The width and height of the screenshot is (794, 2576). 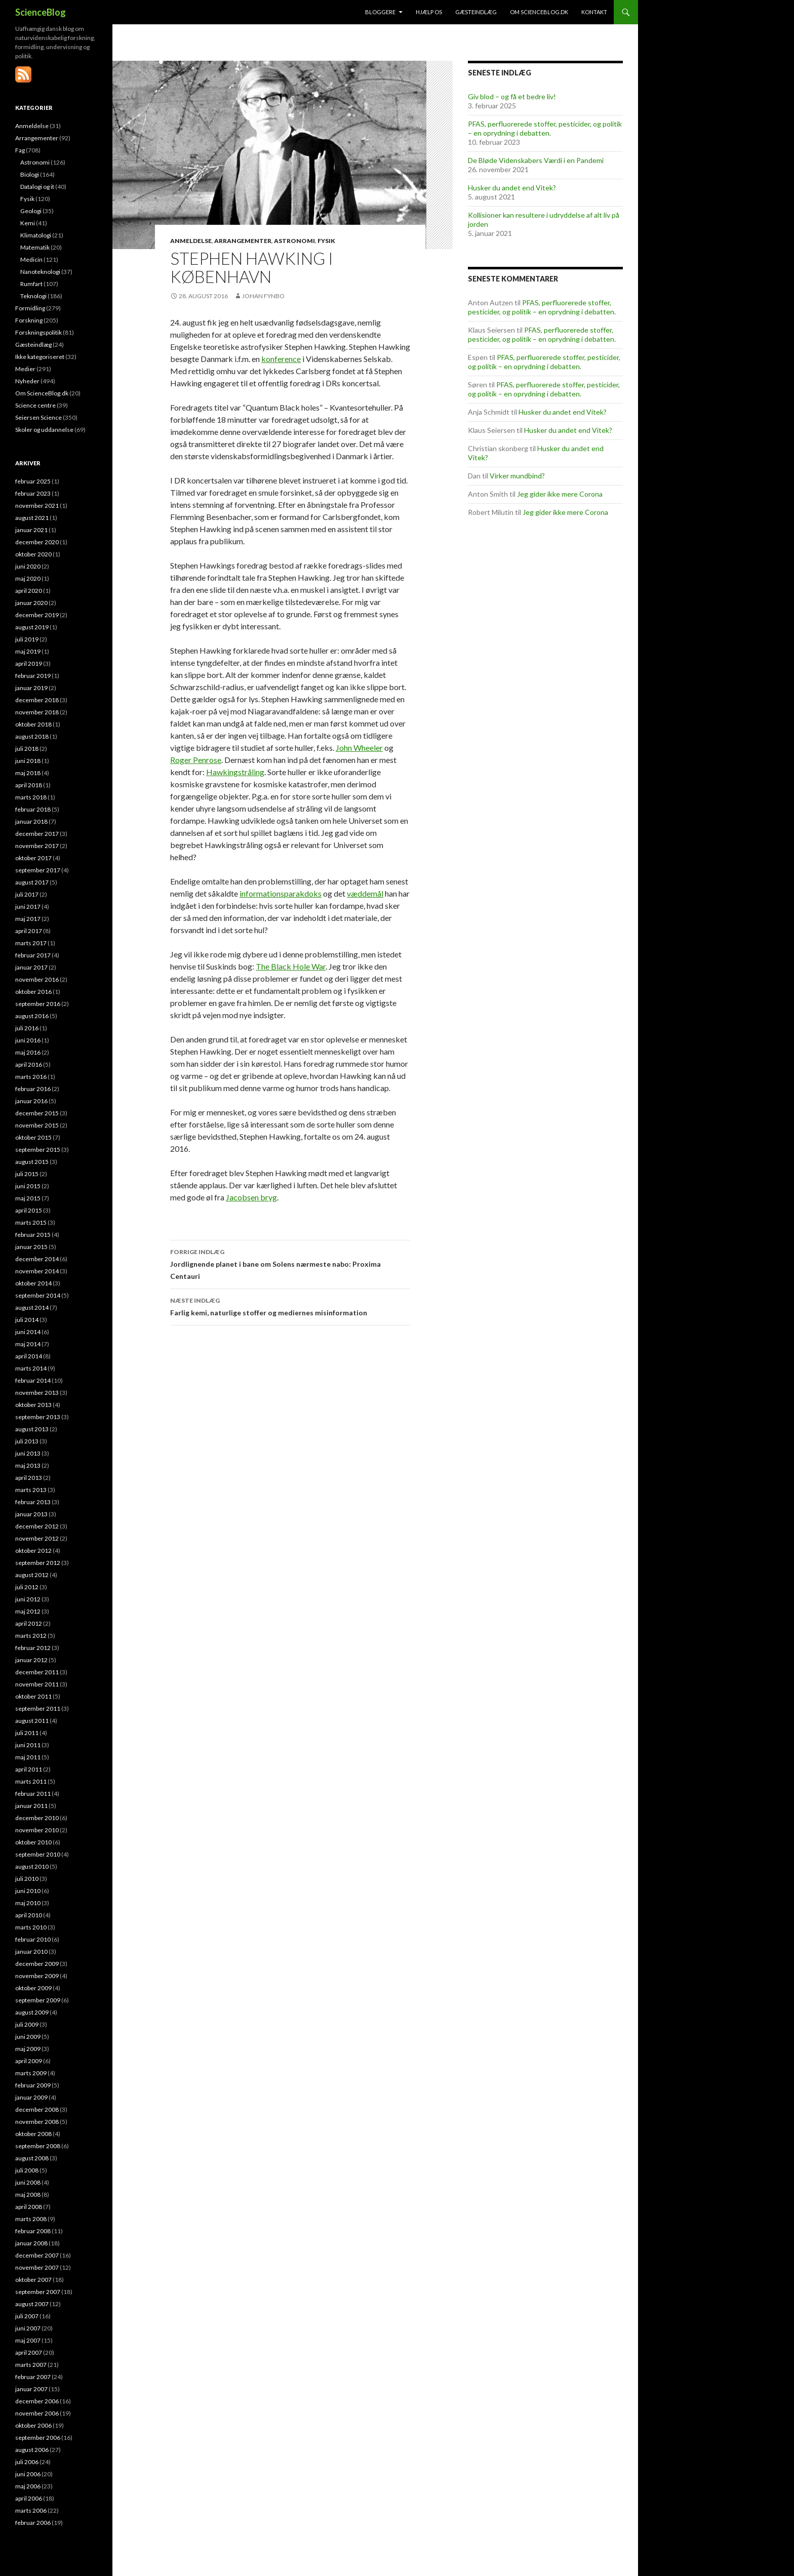 What do you see at coordinates (28, 1611) in the screenshot?
I see `maj 2012` at bounding box center [28, 1611].